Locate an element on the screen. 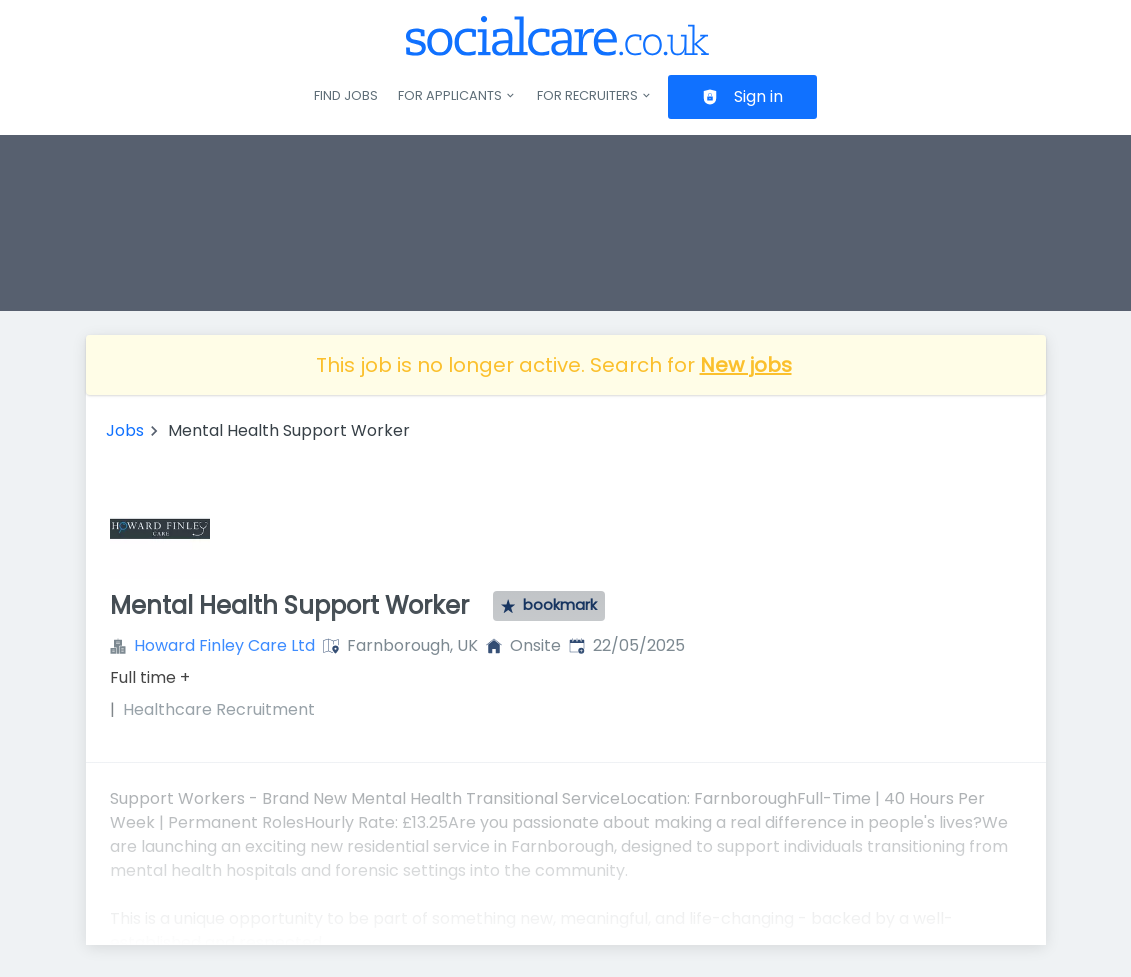 The image size is (1131, 977). New jobs is located at coordinates (746, 365).